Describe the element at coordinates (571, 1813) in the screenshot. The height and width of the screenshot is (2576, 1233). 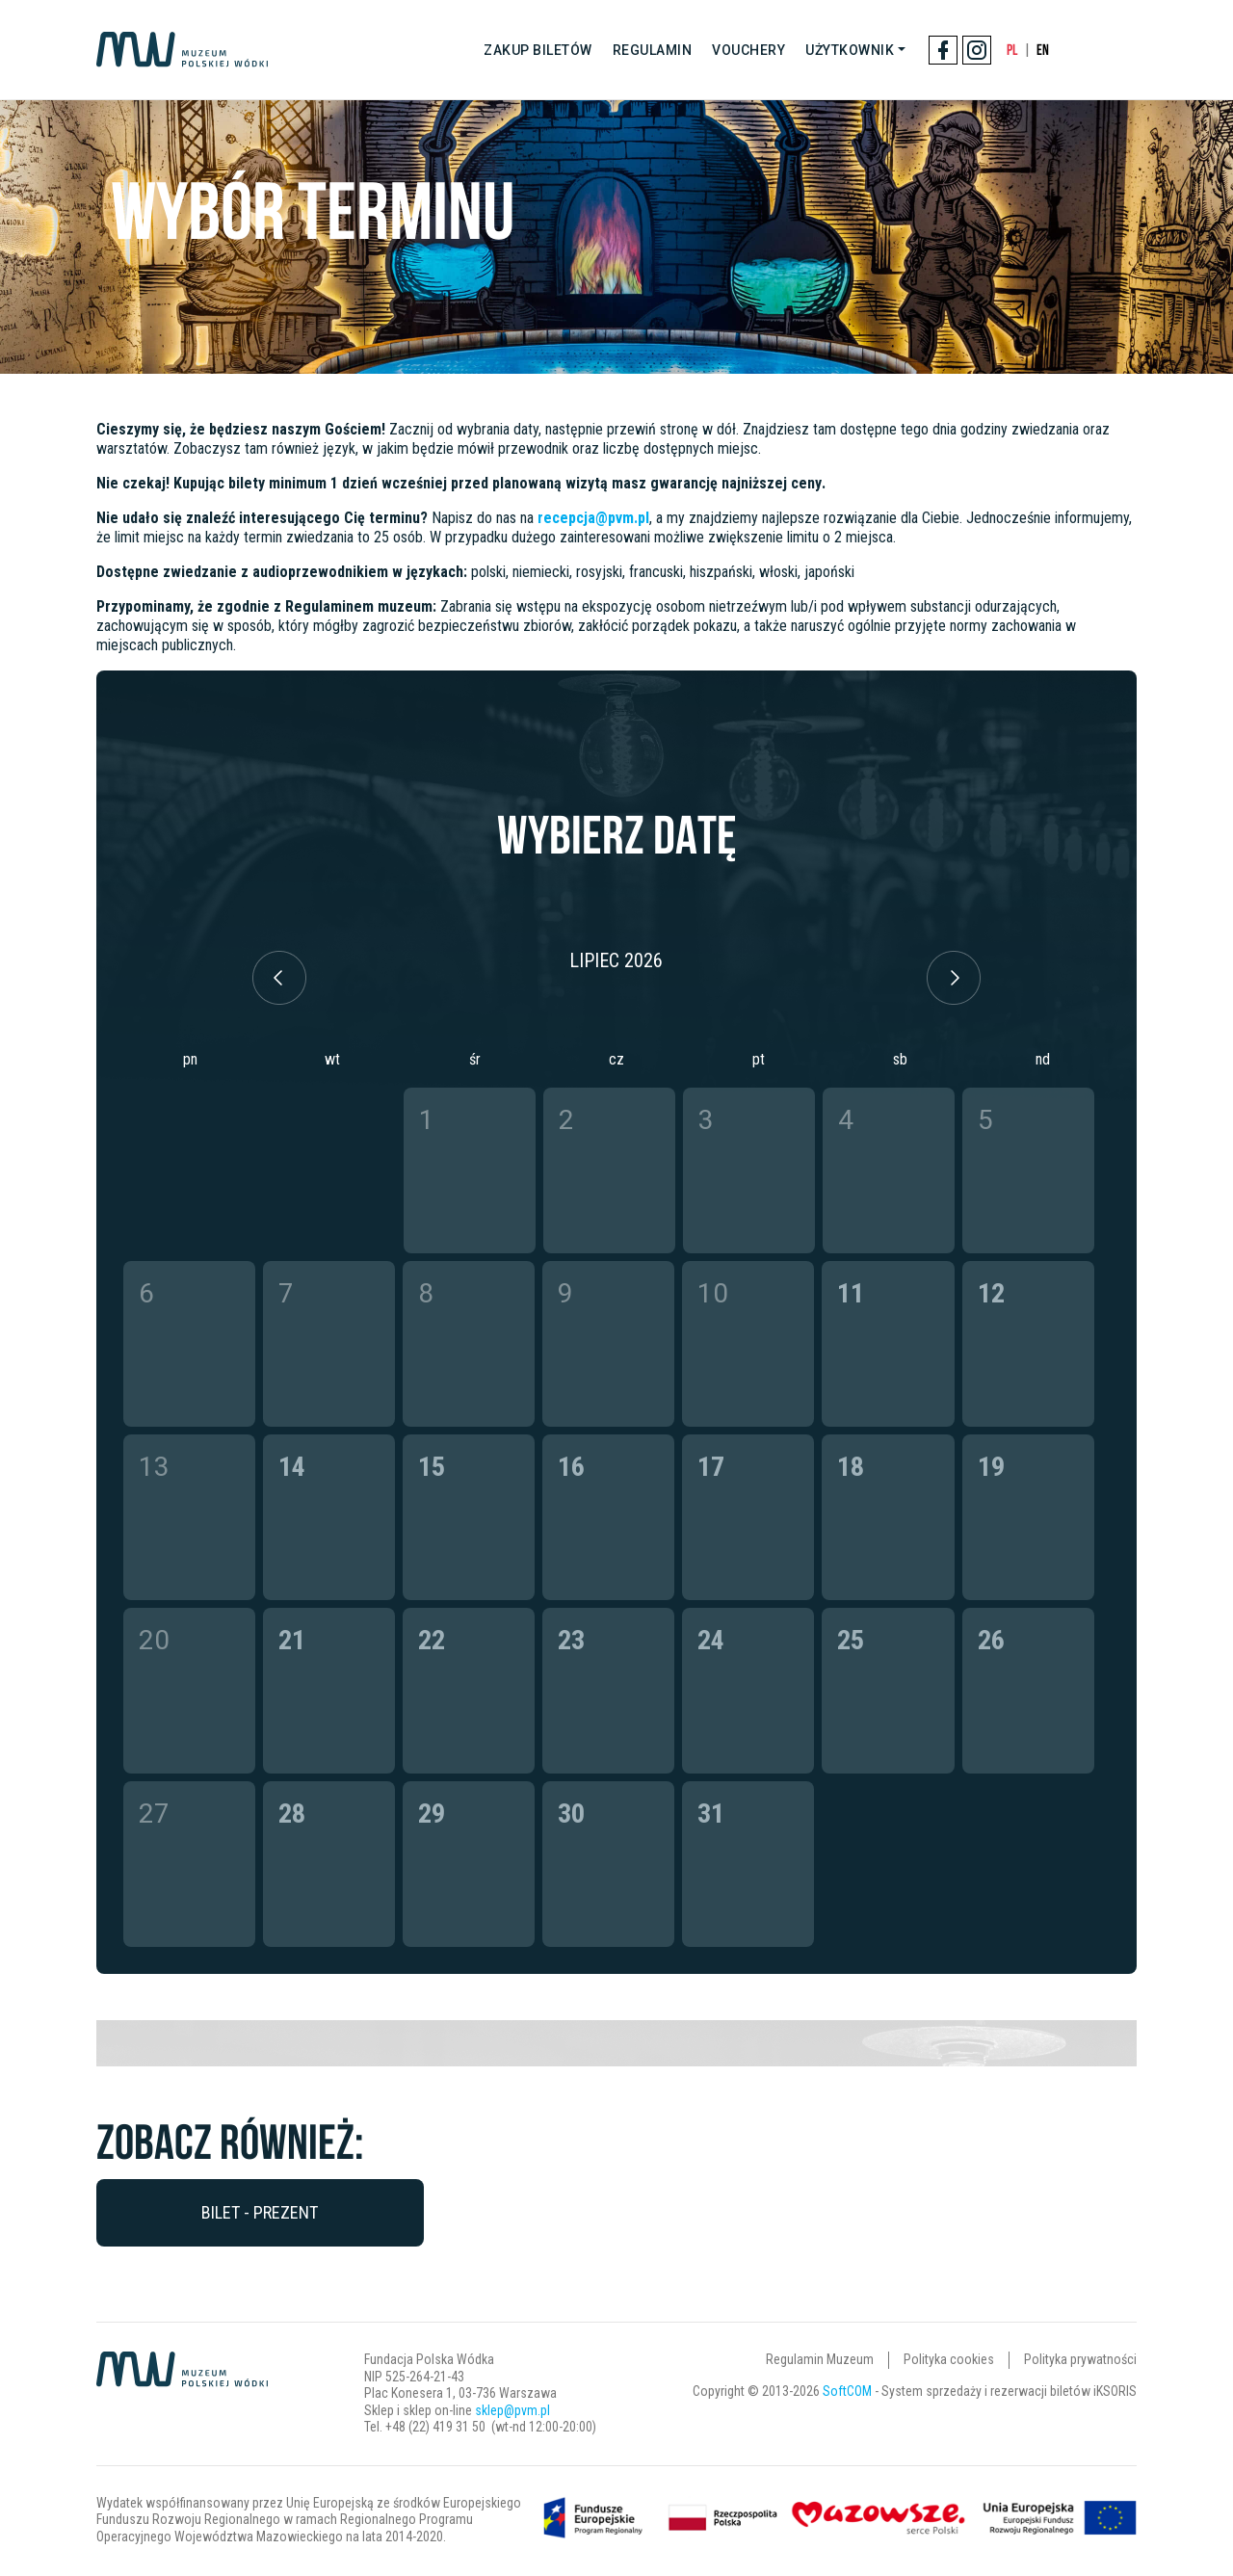
I see `30` at that location.